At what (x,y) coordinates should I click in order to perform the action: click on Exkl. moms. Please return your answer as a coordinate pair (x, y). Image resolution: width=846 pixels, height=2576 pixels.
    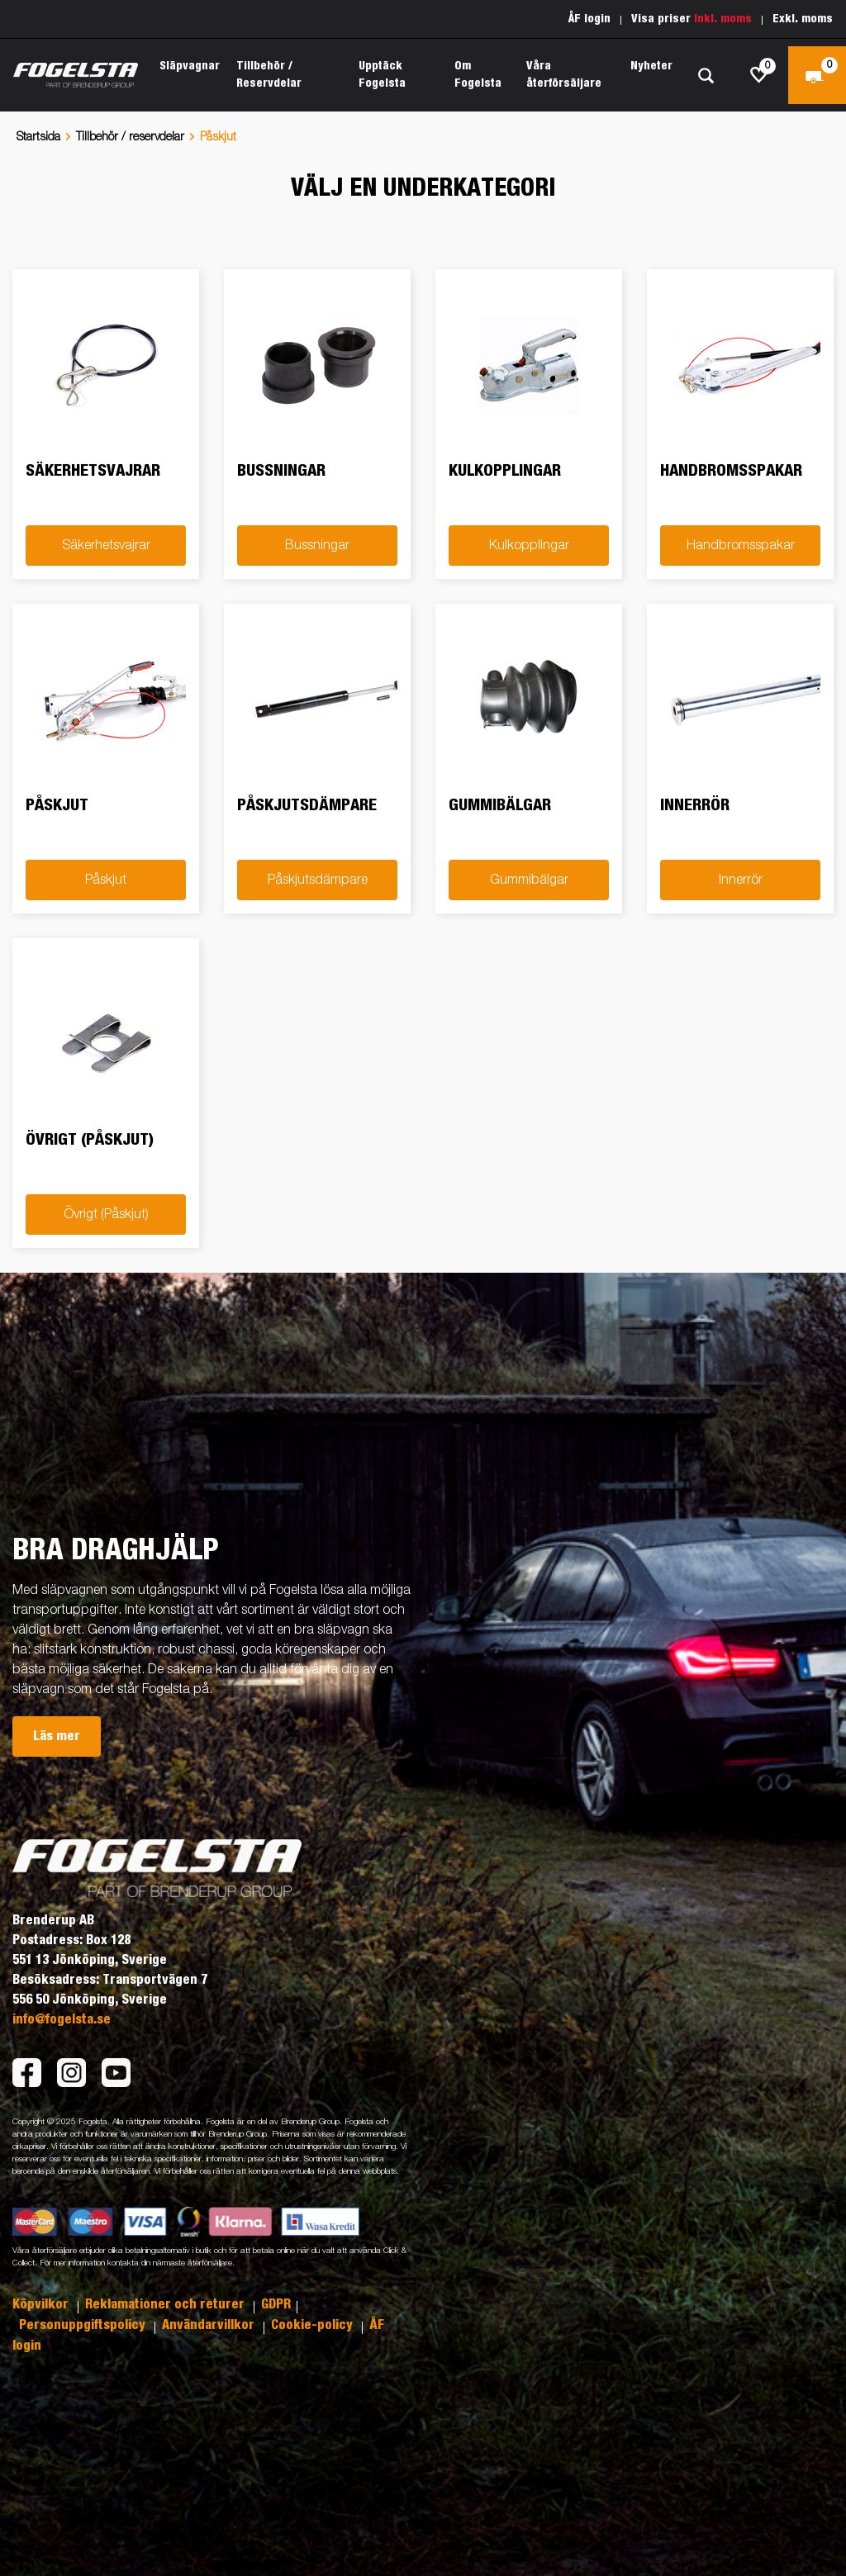
    Looking at the image, I should click on (802, 19).